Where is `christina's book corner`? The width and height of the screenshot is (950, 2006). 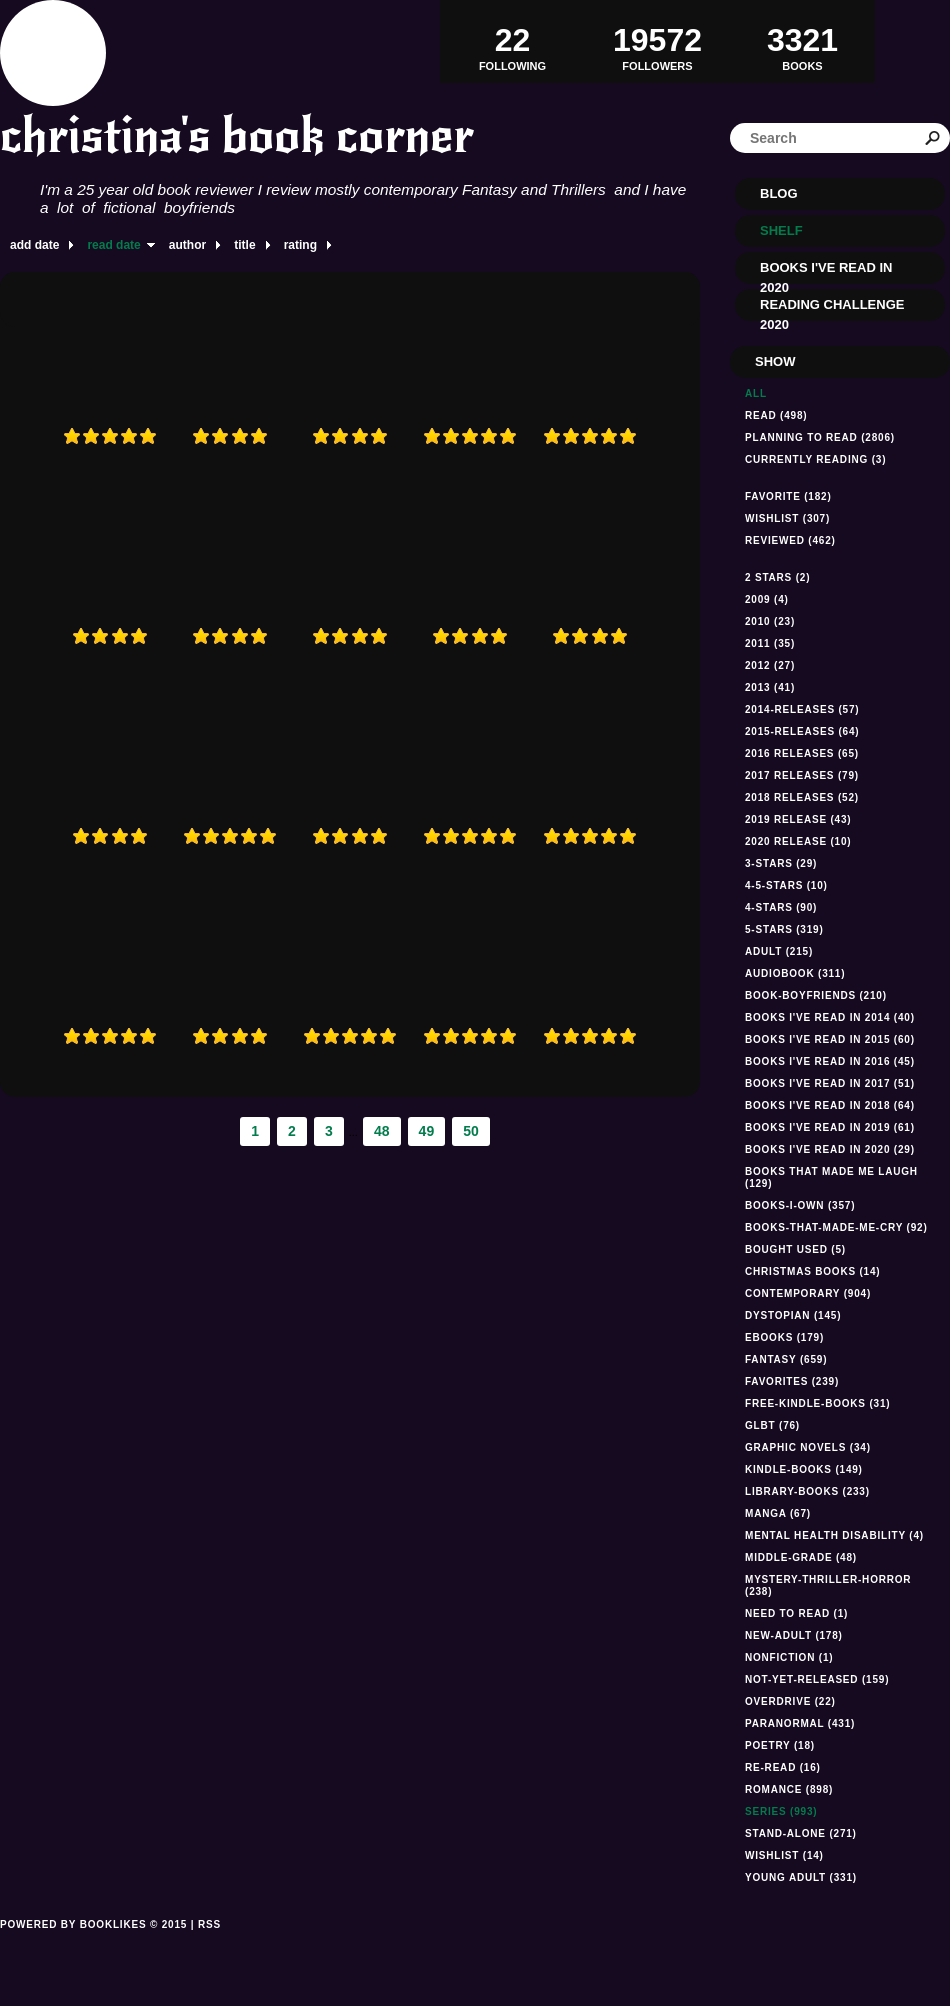 christina's book corner is located at coordinates (237, 135).